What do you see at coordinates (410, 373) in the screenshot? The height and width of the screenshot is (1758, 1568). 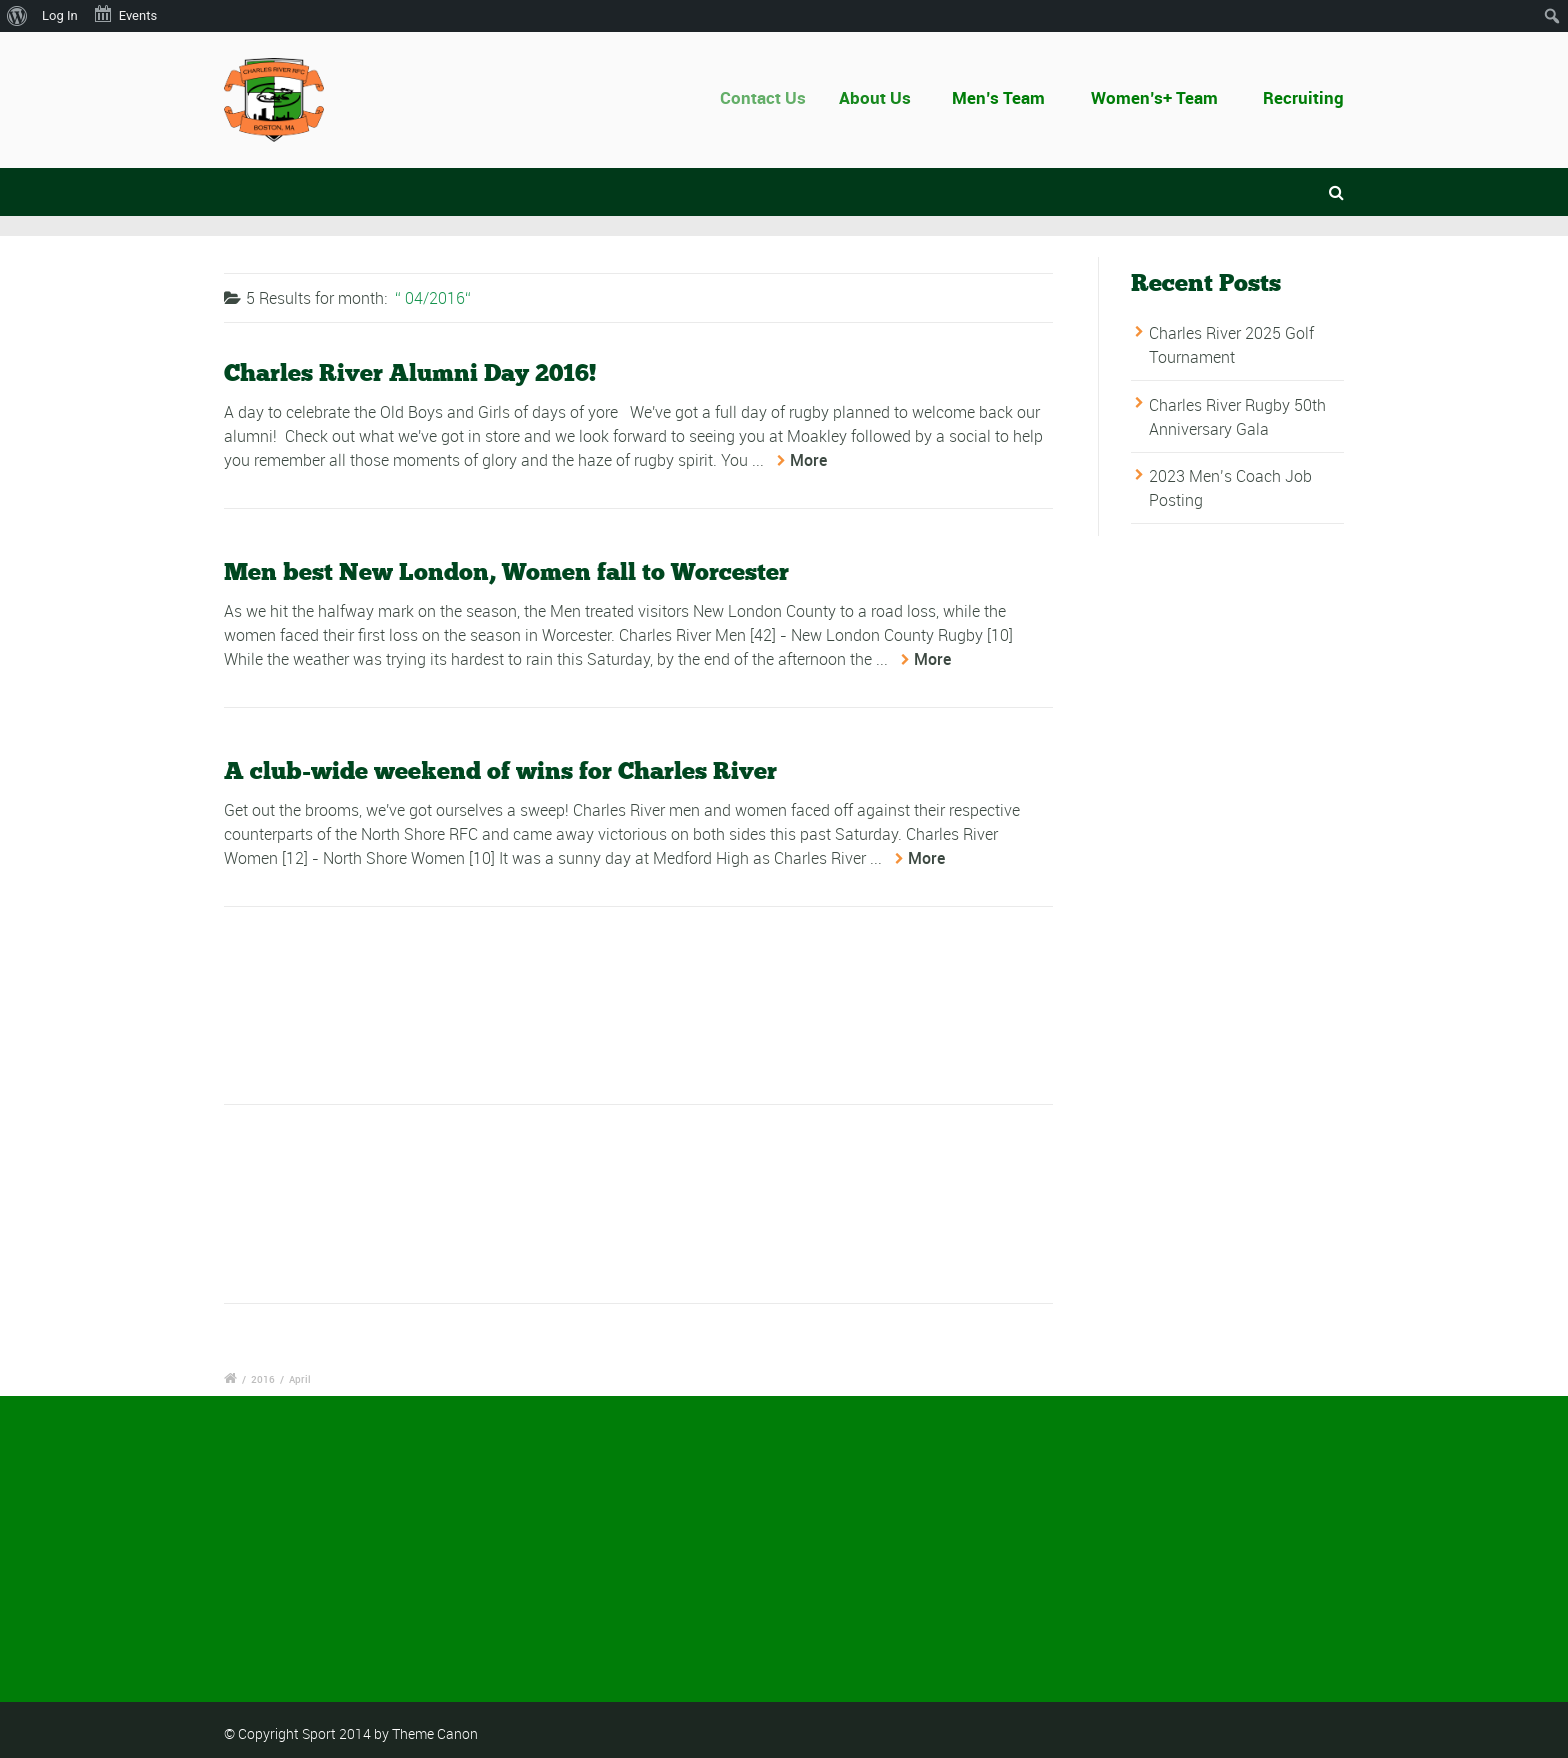 I see `Charles River Alumni Day 2016!` at bounding box center [410, 373].